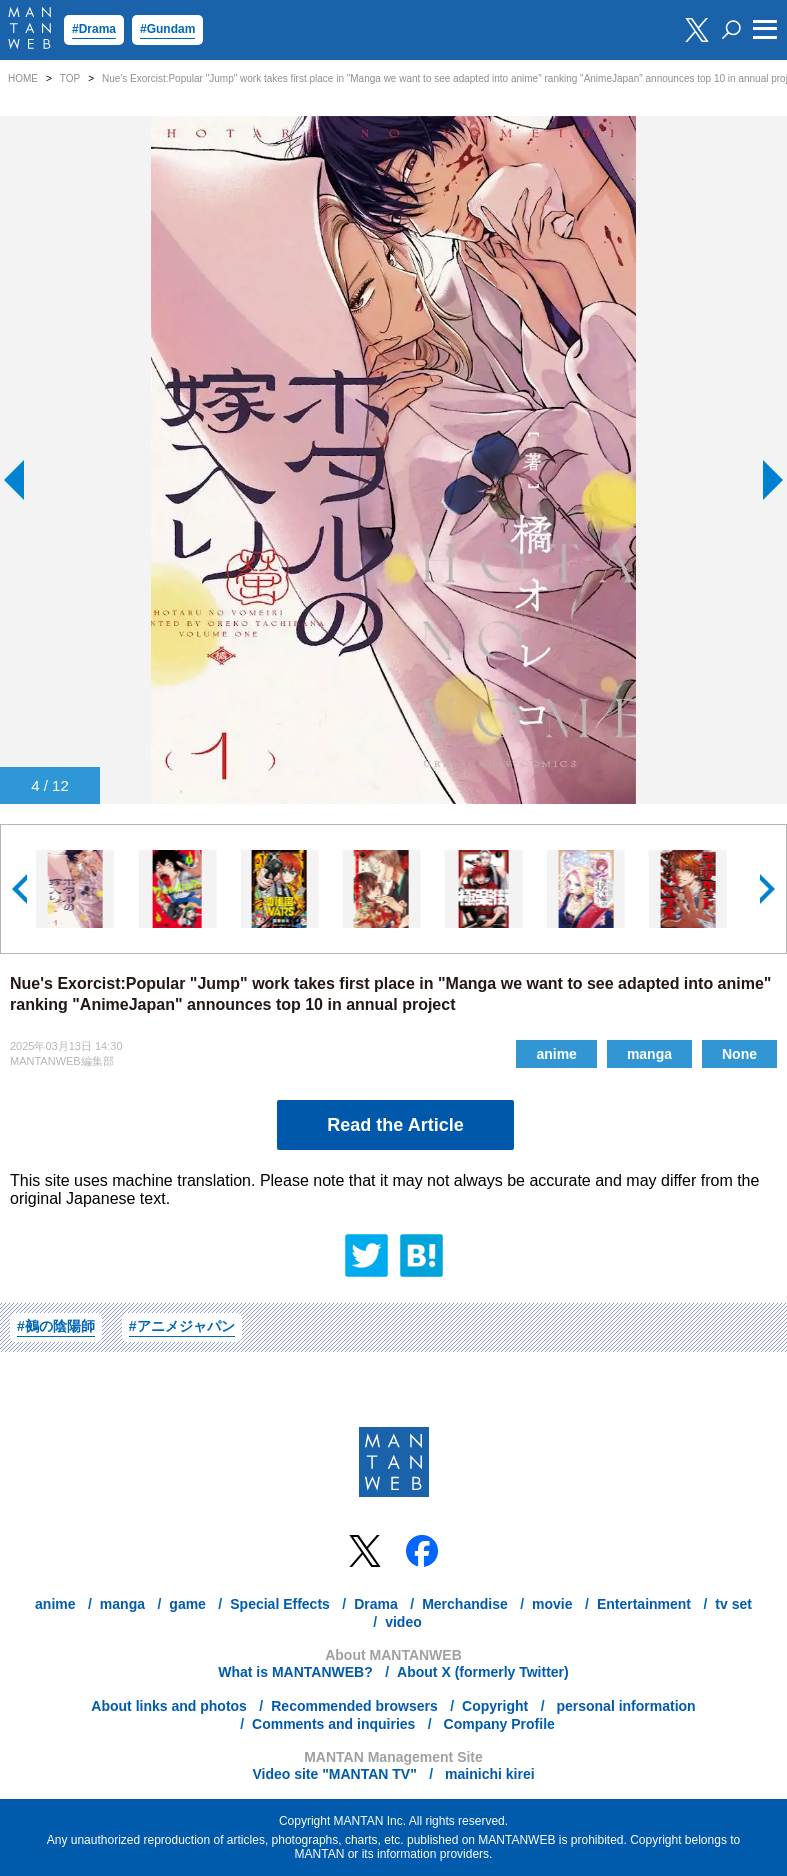  Describe the element at coordinates (644, 1604) in the screenshot. I see `Entertainment` at that location.